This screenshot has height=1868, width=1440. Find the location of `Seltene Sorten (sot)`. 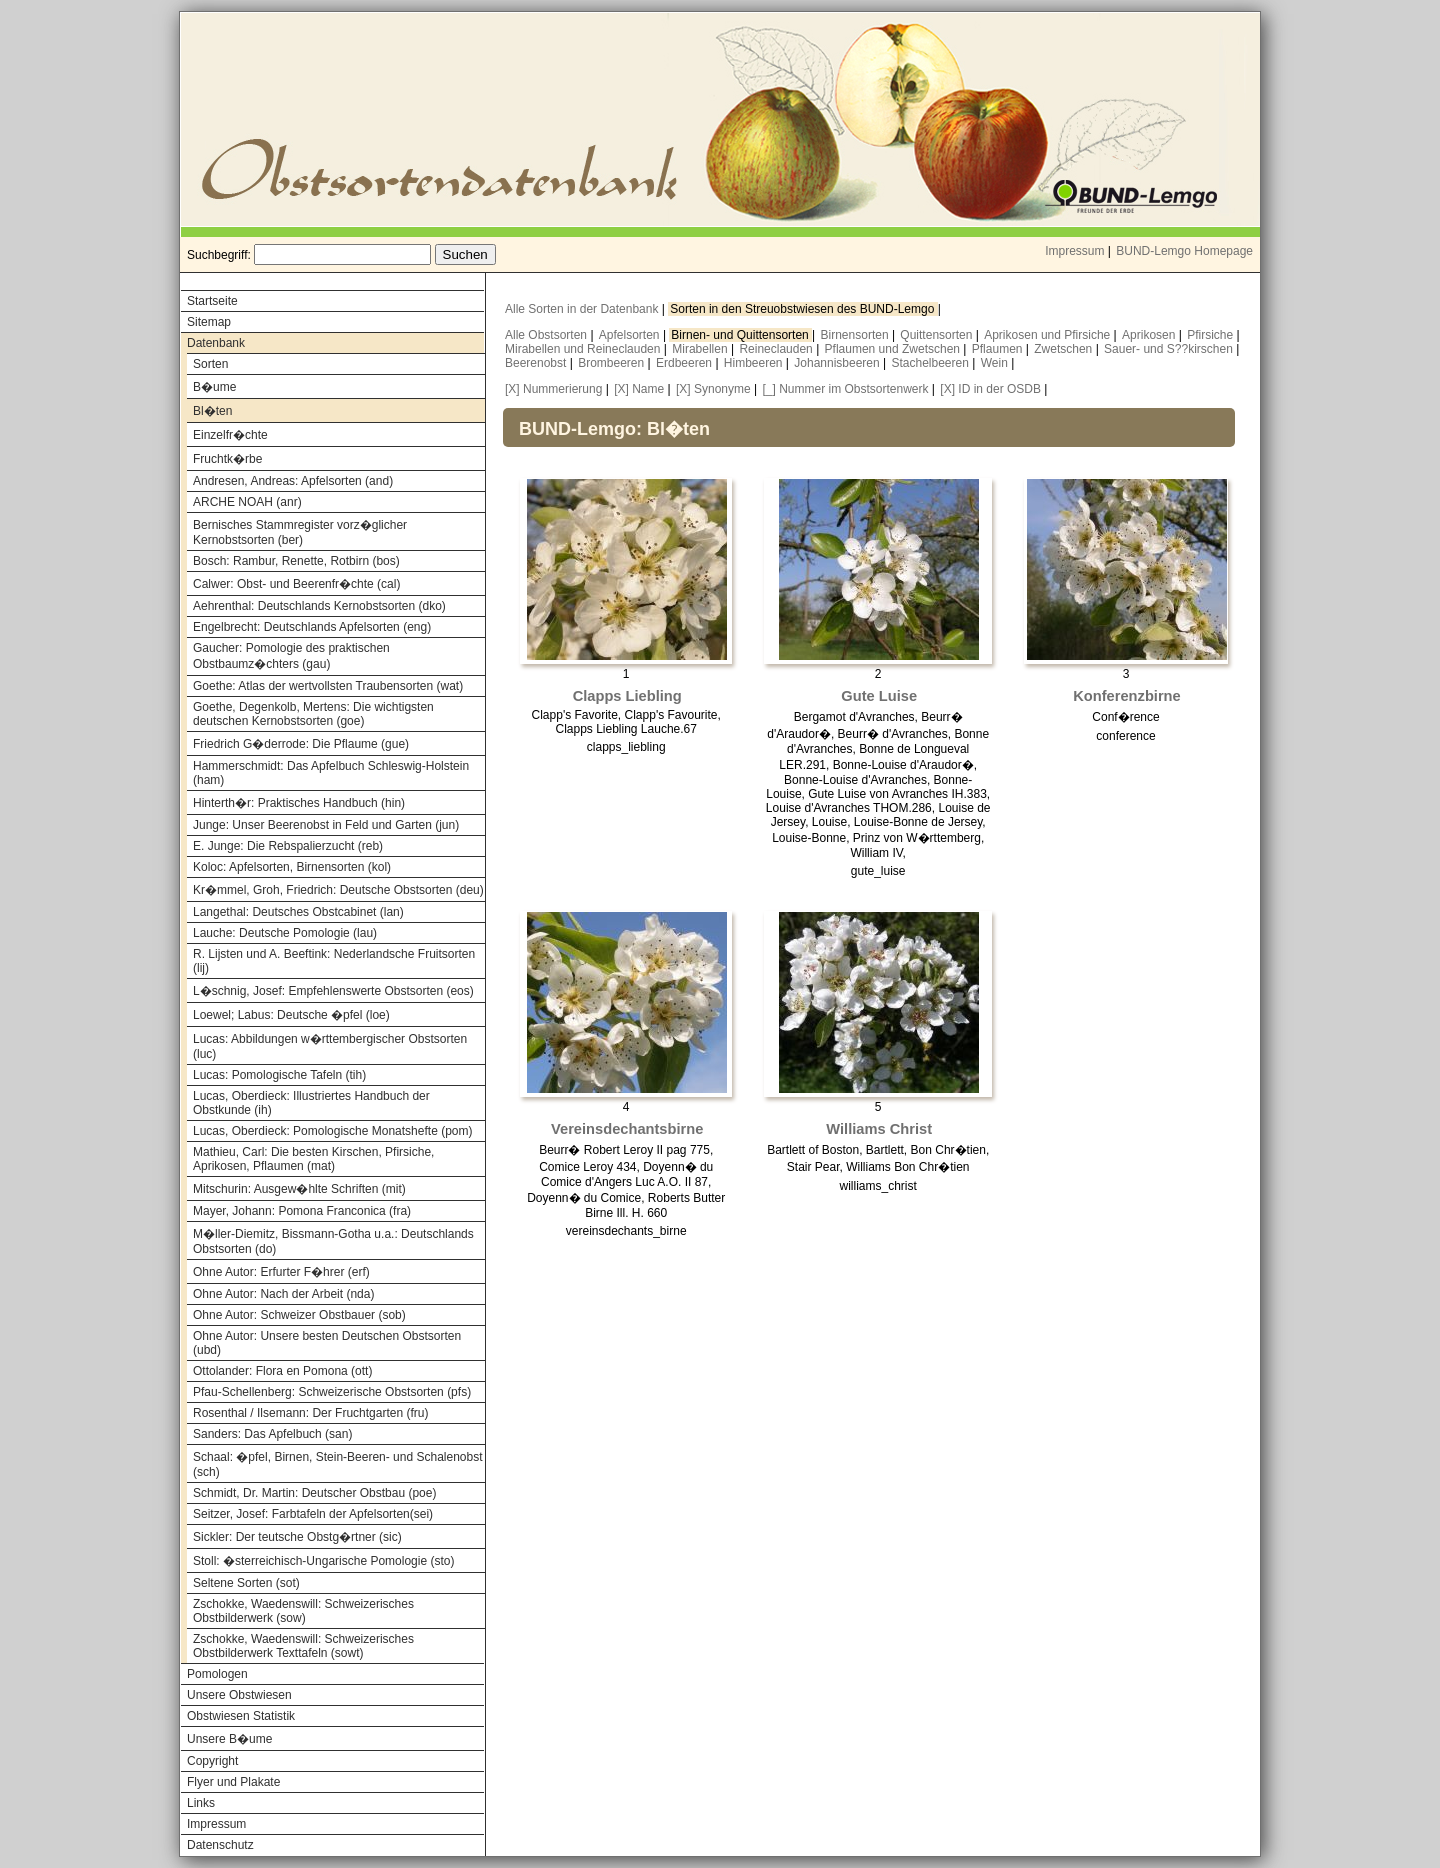

Seltene Sorten (sot) is located at coordinates (246, 1583).